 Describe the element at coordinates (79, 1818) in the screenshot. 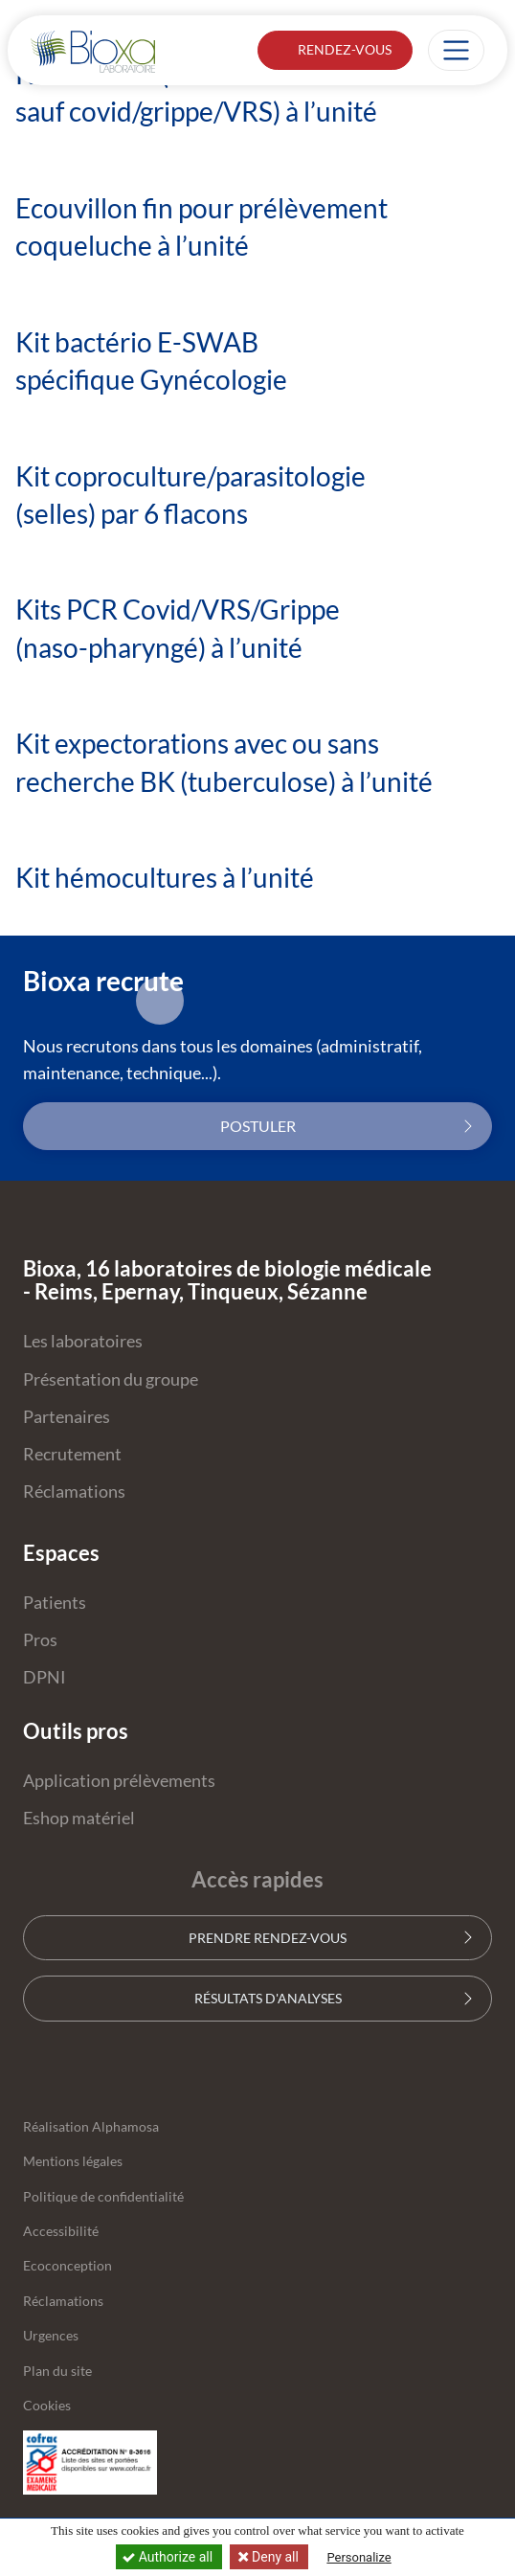

I see `Eshop matériel` at that location.